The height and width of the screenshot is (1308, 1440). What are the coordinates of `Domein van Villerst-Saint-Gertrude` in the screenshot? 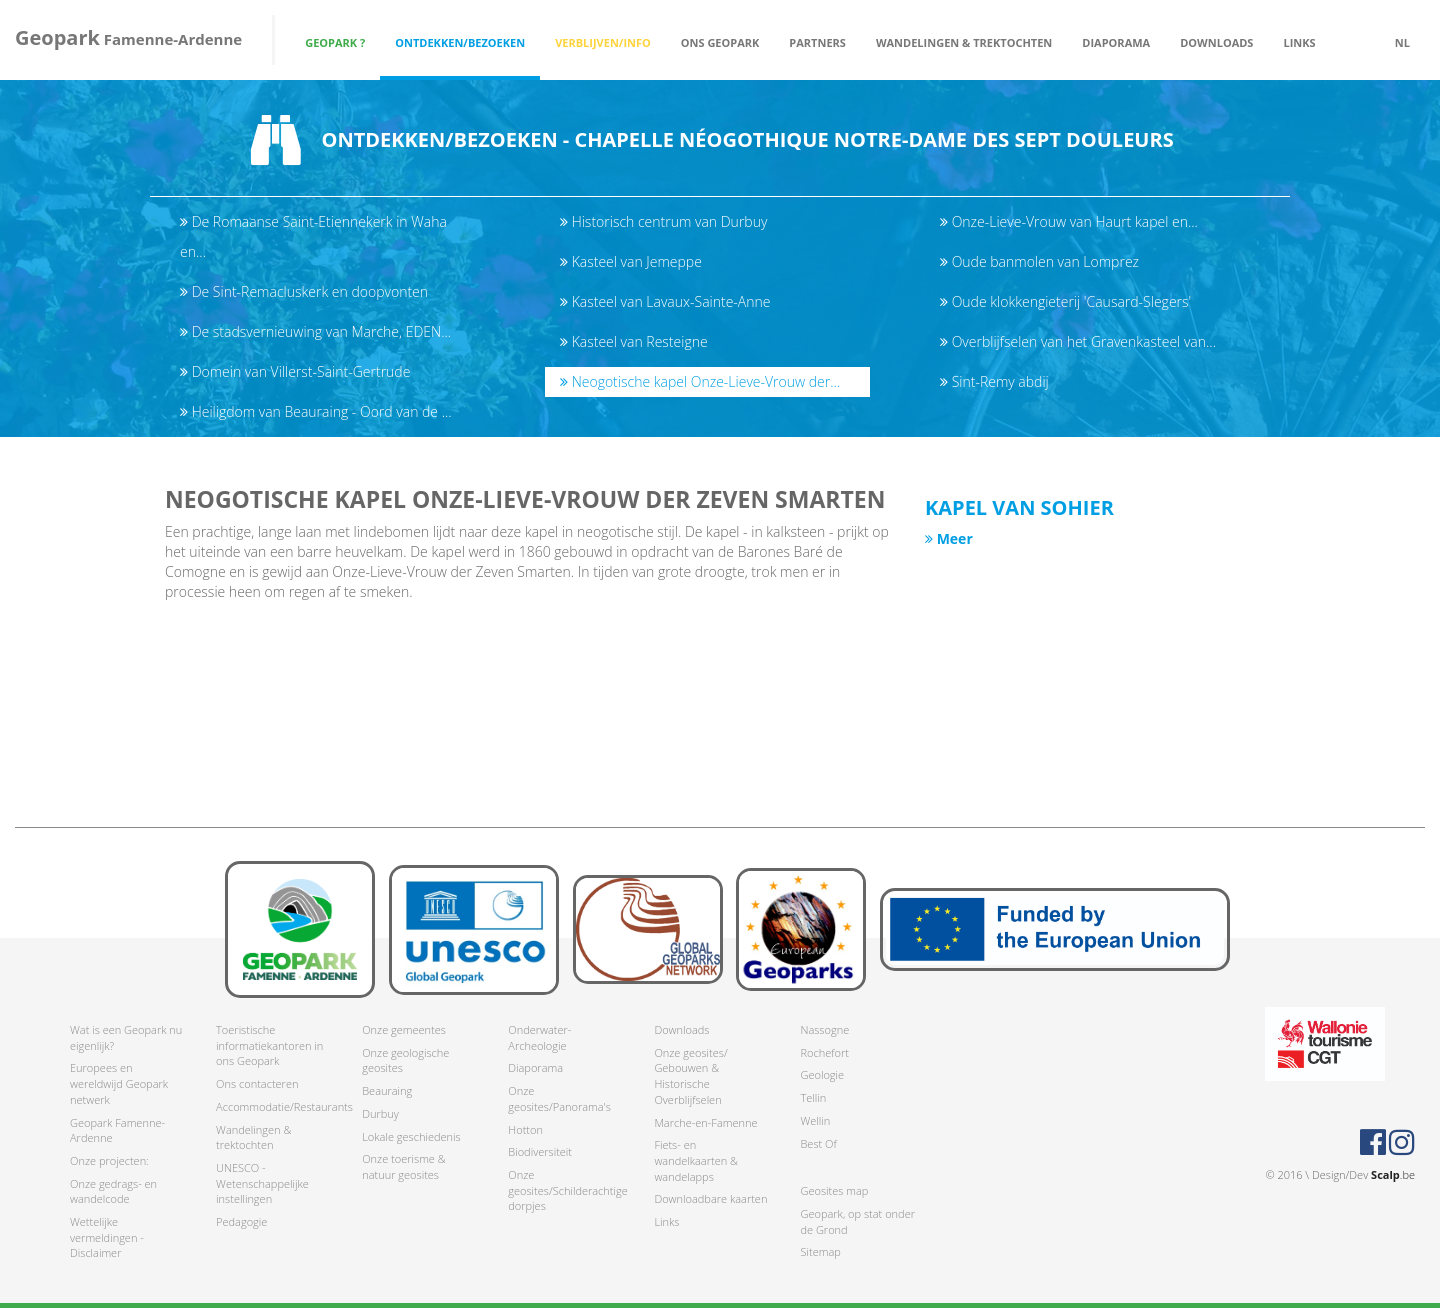 It's located at (295, 371).